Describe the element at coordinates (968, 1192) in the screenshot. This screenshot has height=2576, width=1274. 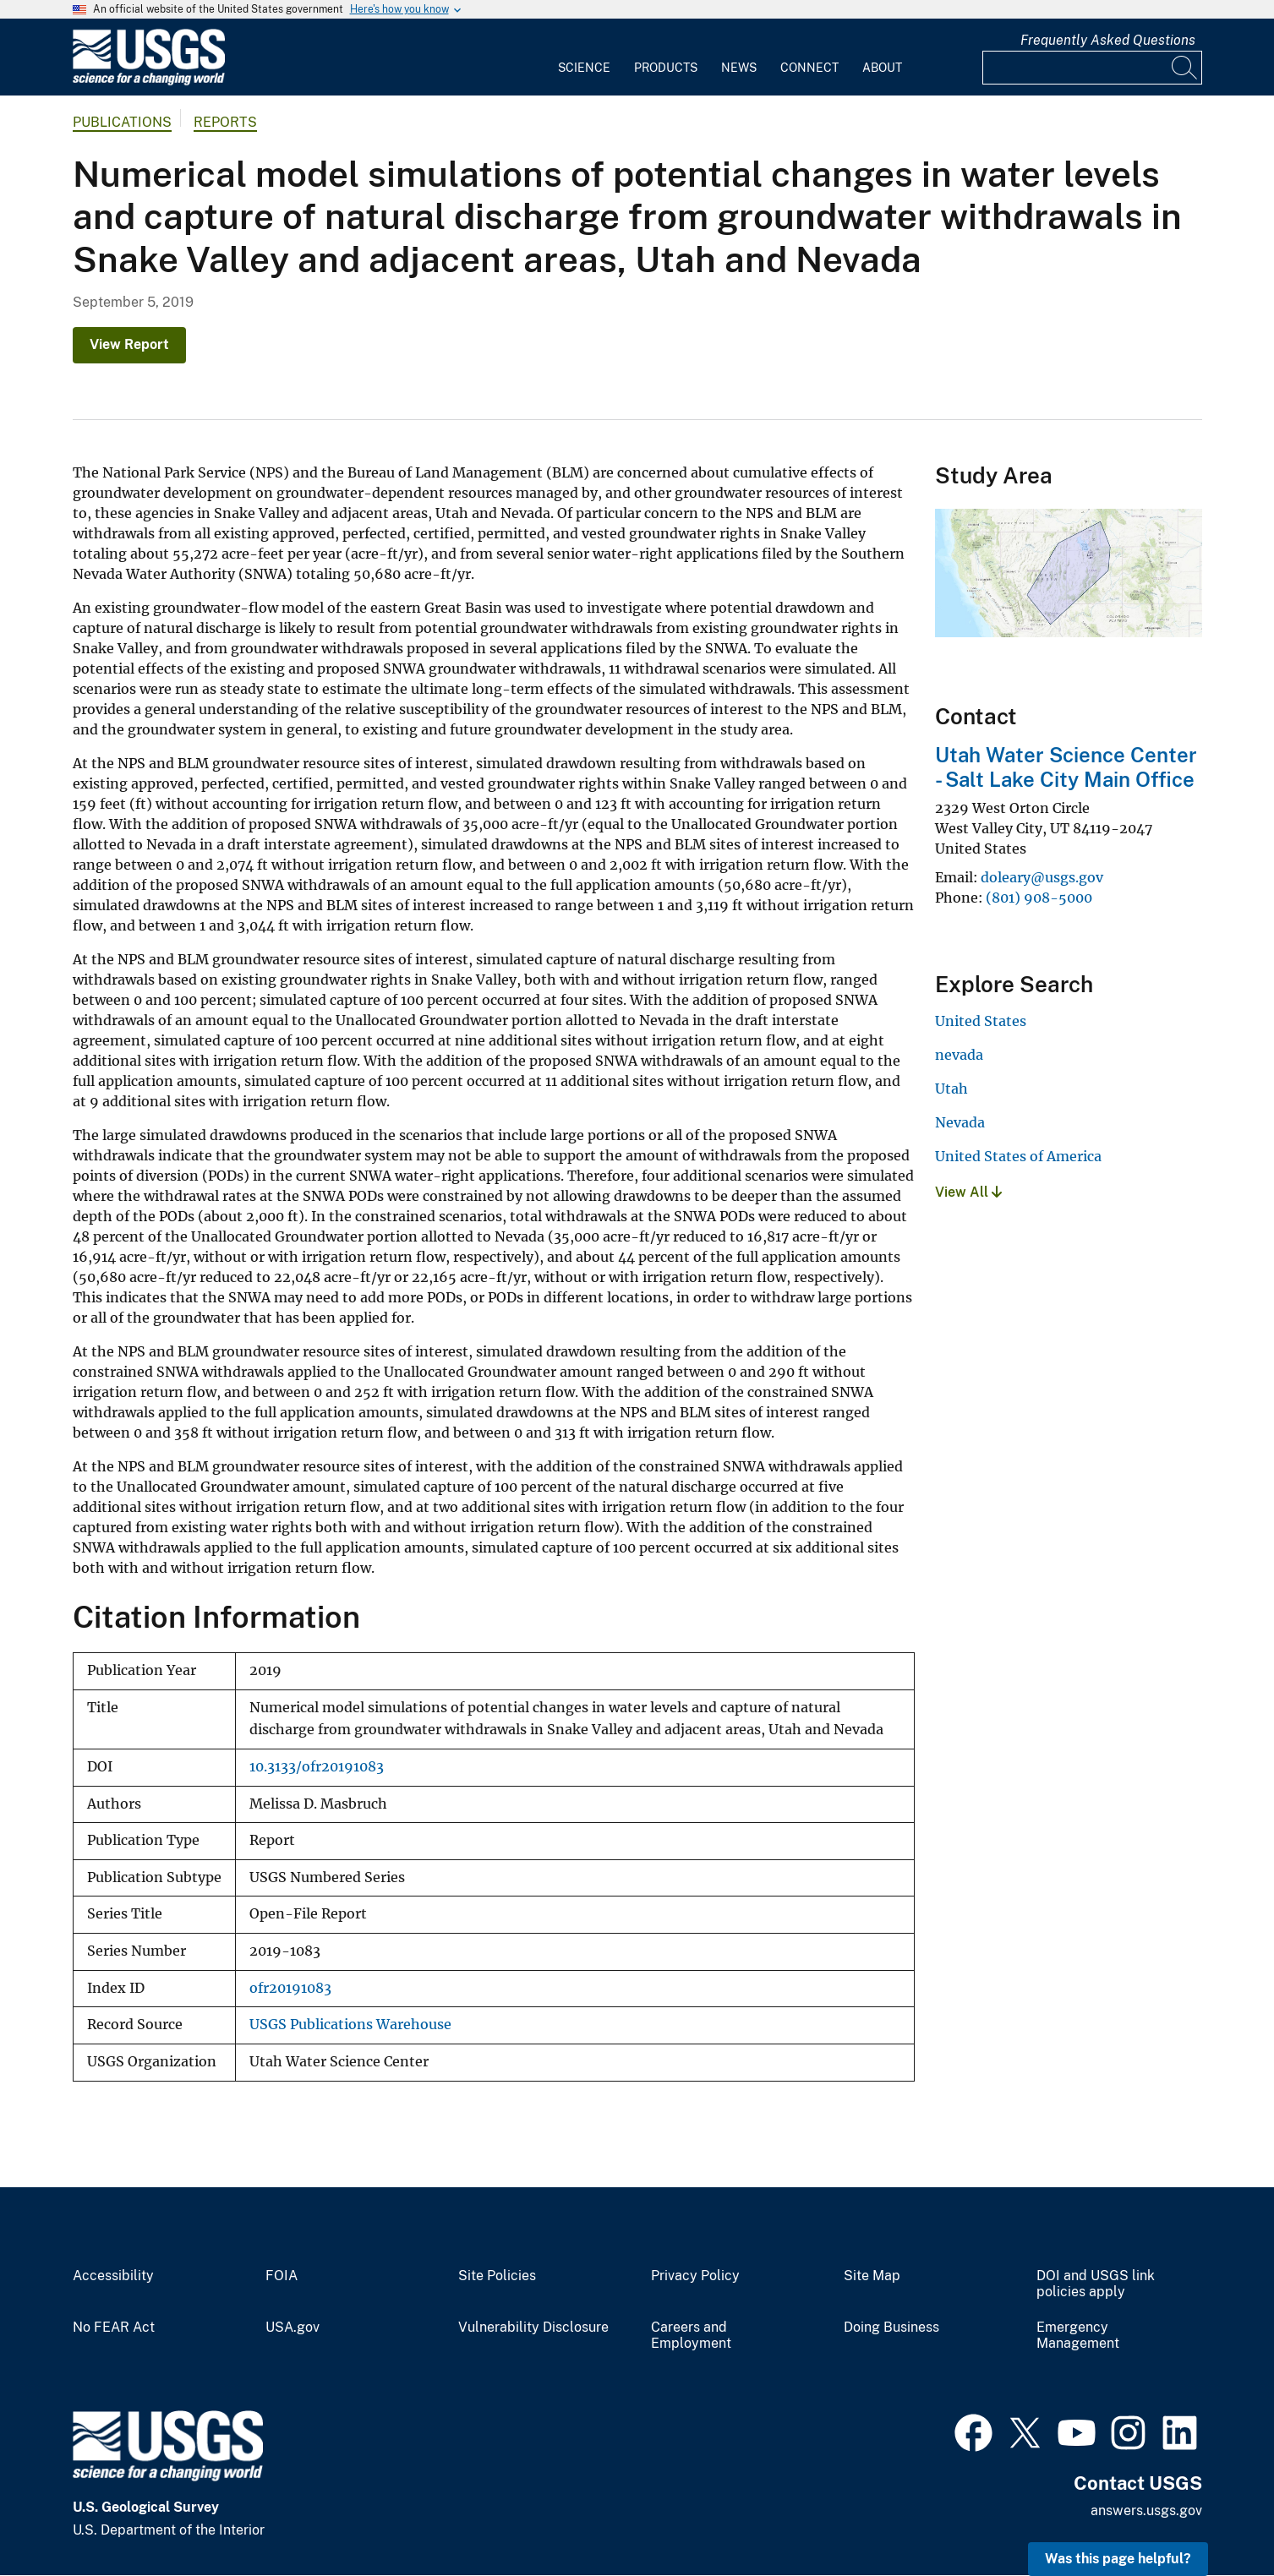
I see `View All` at that location.